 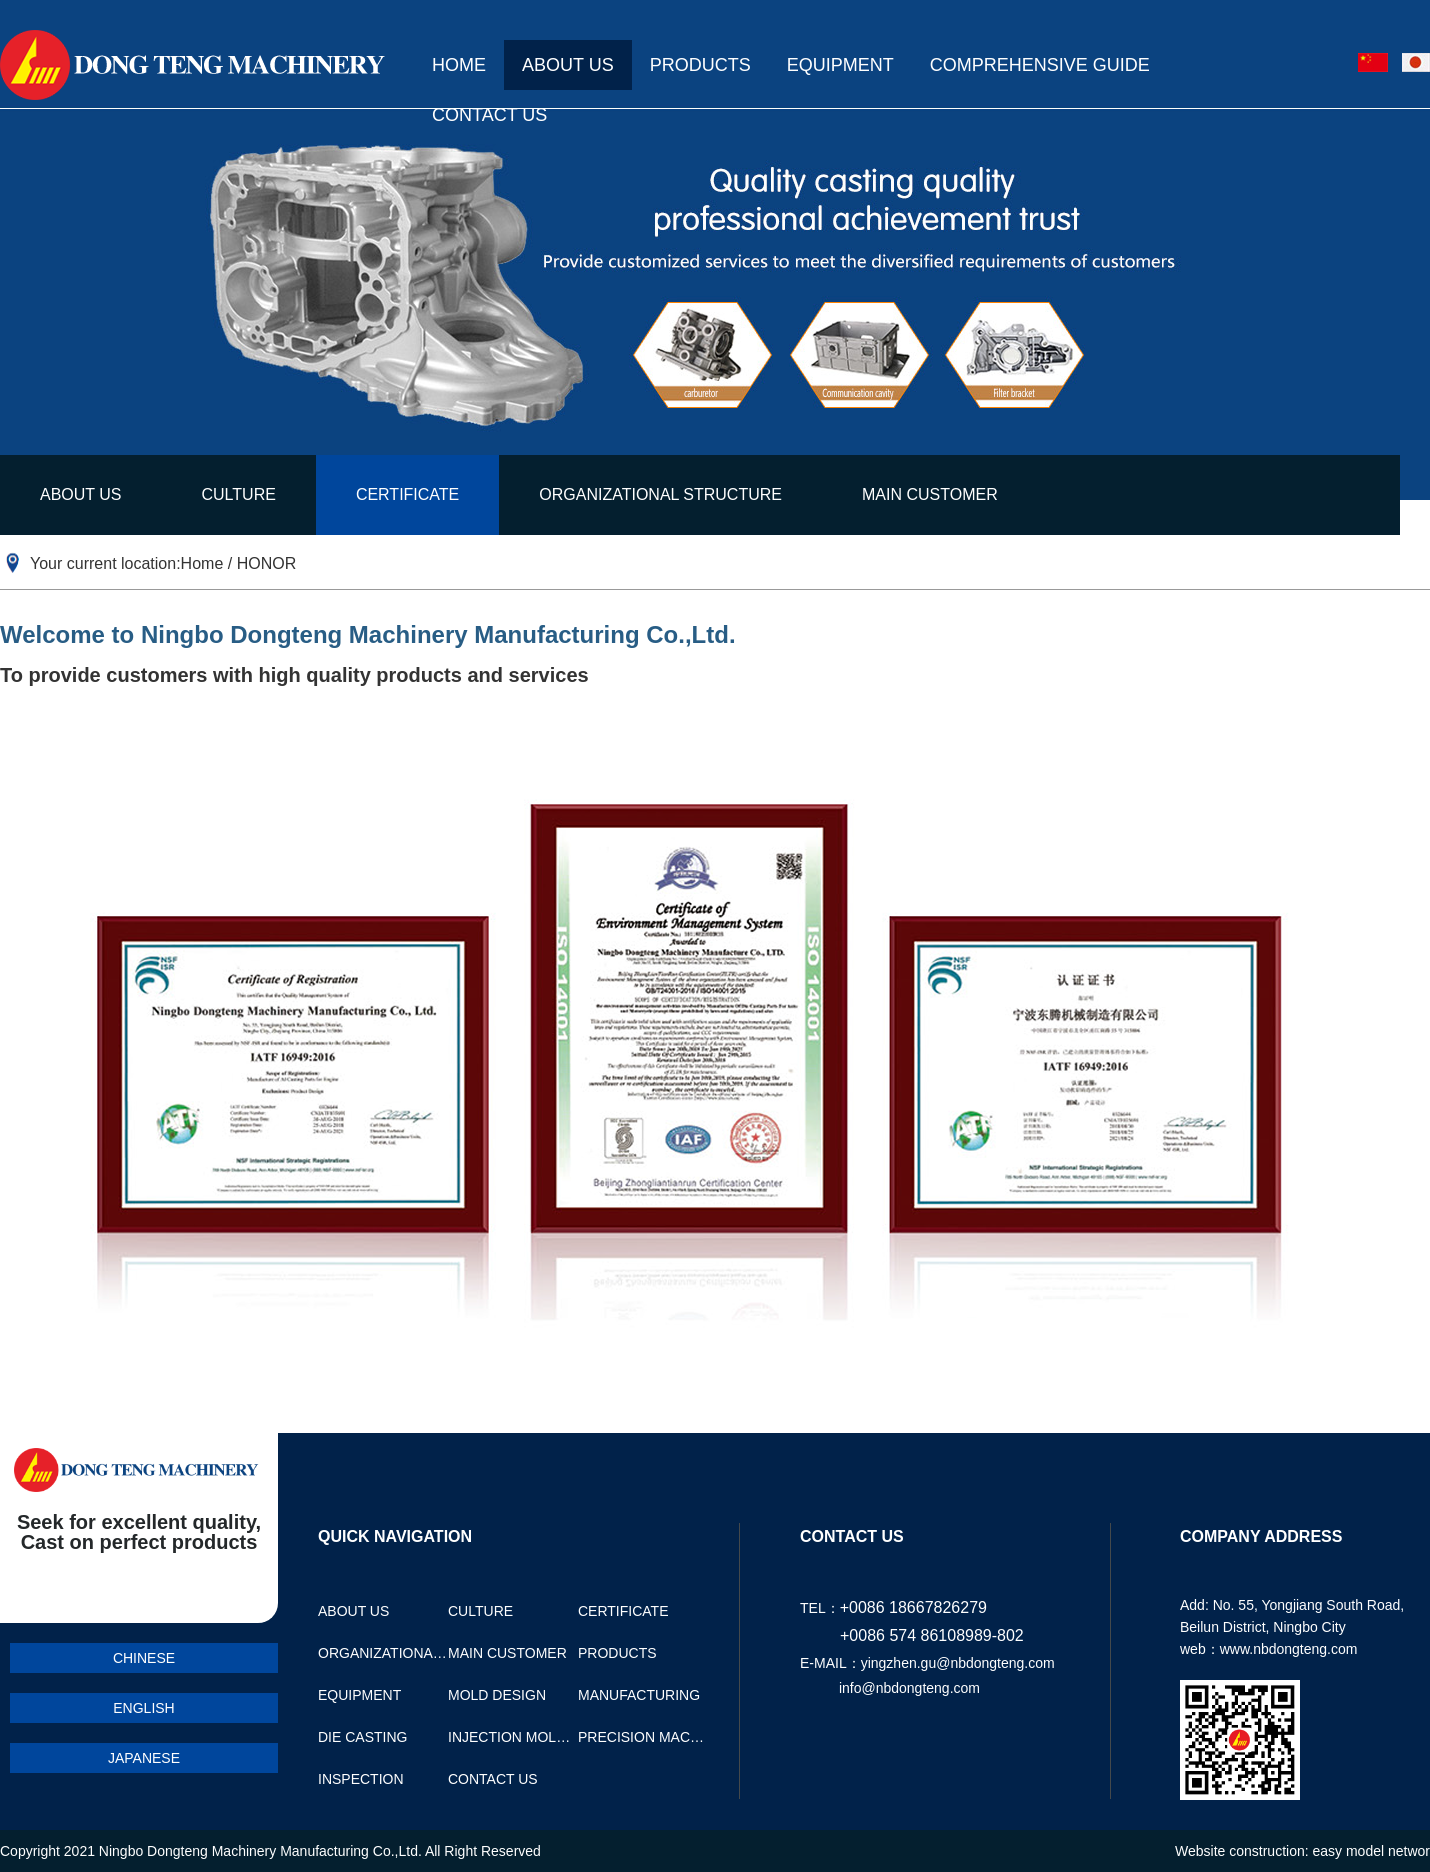 What do you see at coordinates (513, 1737) in the screenshot?
I see `INJECTION MOLDING` at bounding box center [513, 1737].